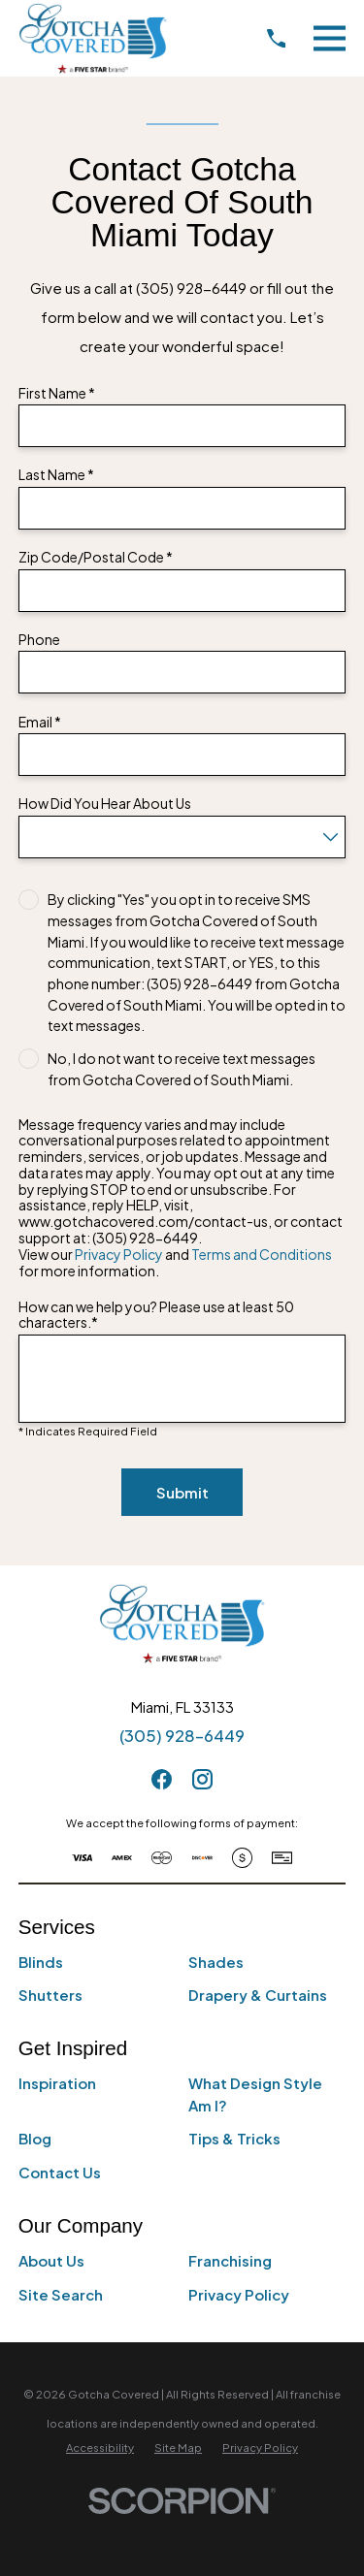 The width and height of the screenshot is (364, 2576). I want to click on Submit, so click(182, 1492).